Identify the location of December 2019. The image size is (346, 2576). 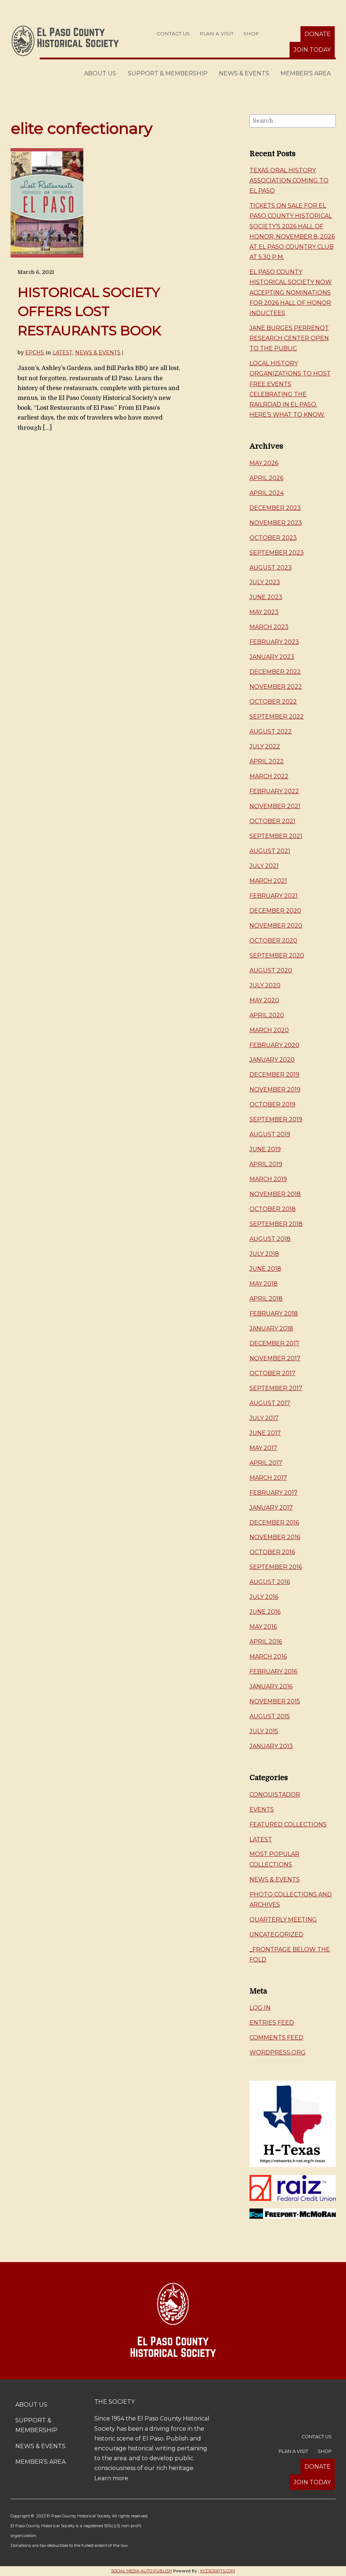
(274, 1074).